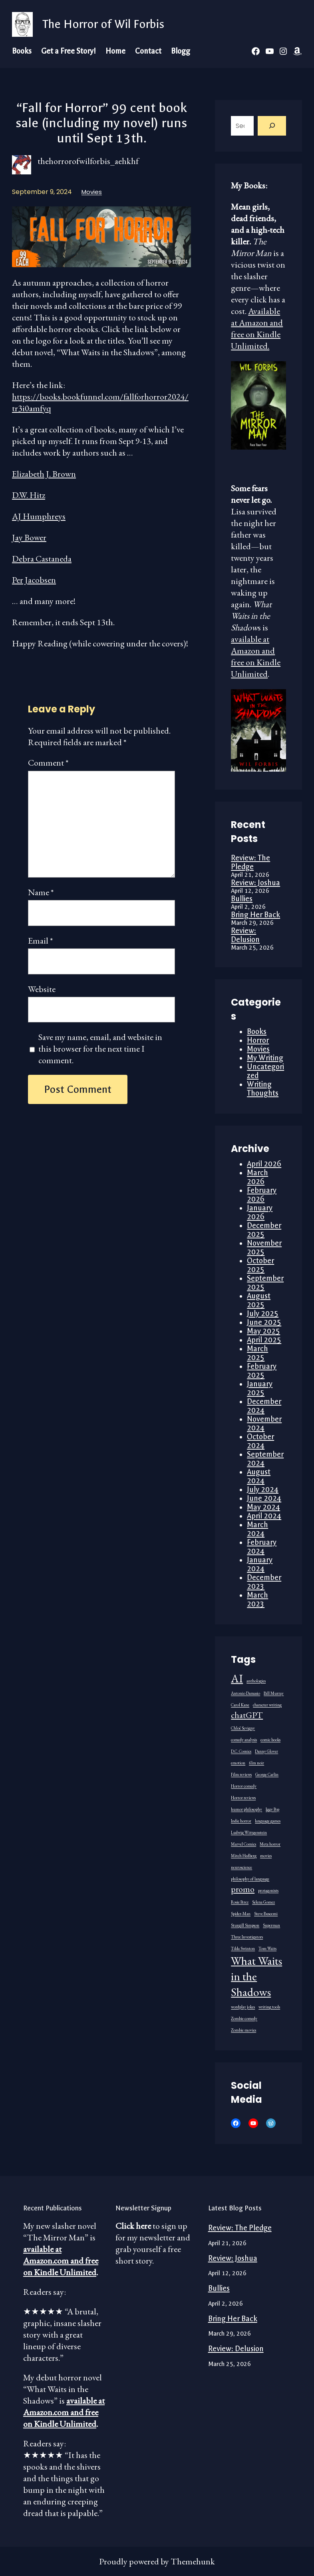 The height and width of the screenshot is (2576, 314). Describe the element at coordinates (261, 1195) in the screenshot. I see `February 2026` at that location.